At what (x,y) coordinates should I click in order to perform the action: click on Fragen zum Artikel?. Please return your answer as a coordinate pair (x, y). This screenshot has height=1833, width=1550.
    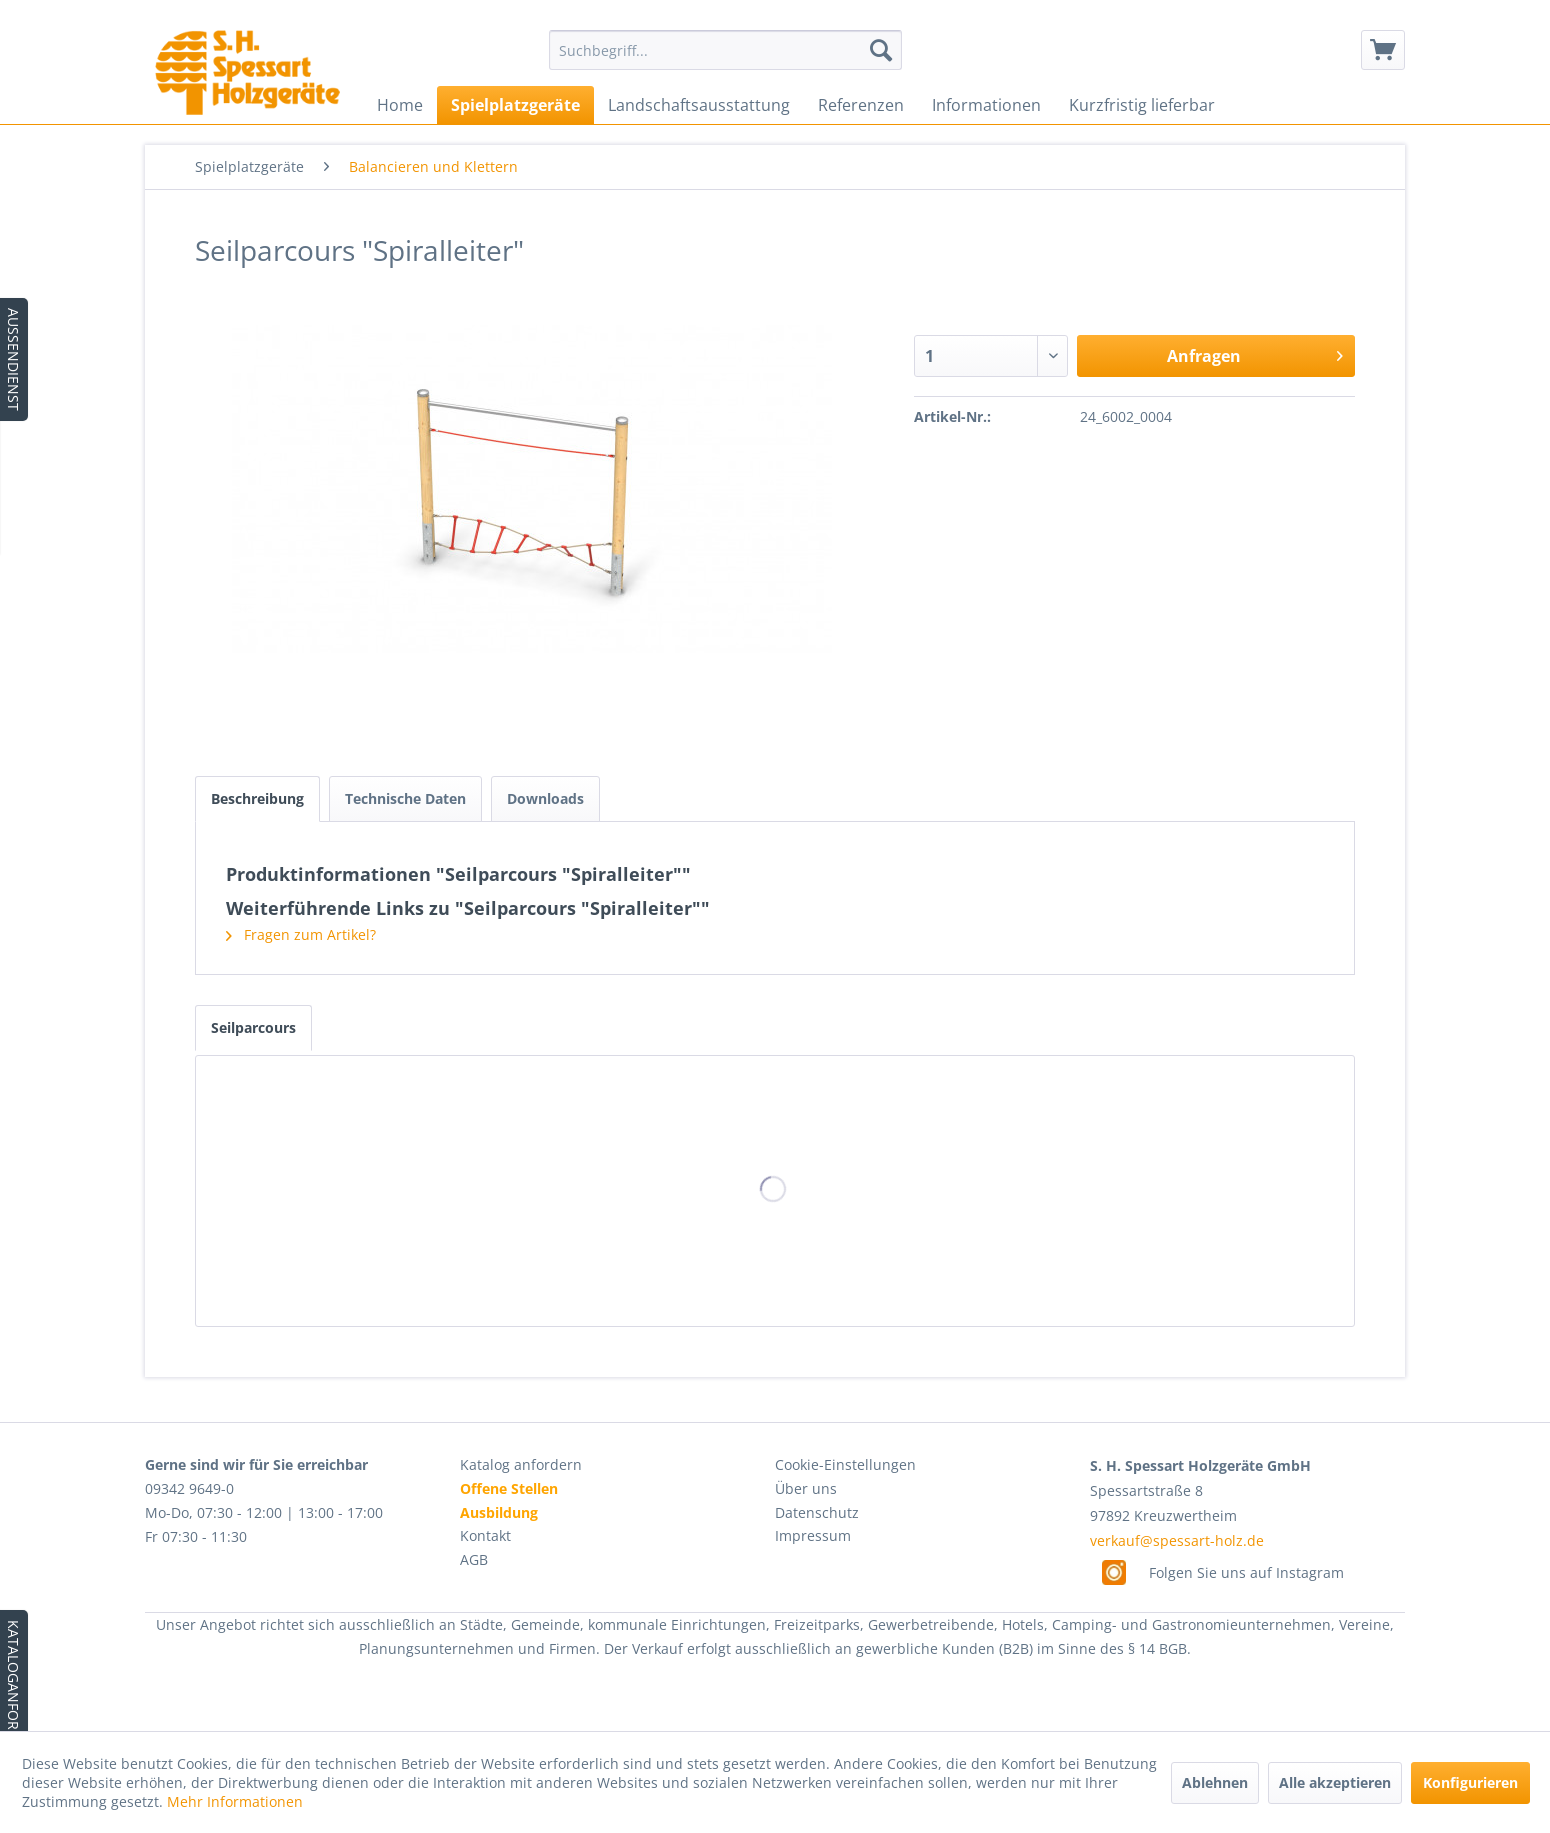
    Looking at the image, I should click on (301, 934).